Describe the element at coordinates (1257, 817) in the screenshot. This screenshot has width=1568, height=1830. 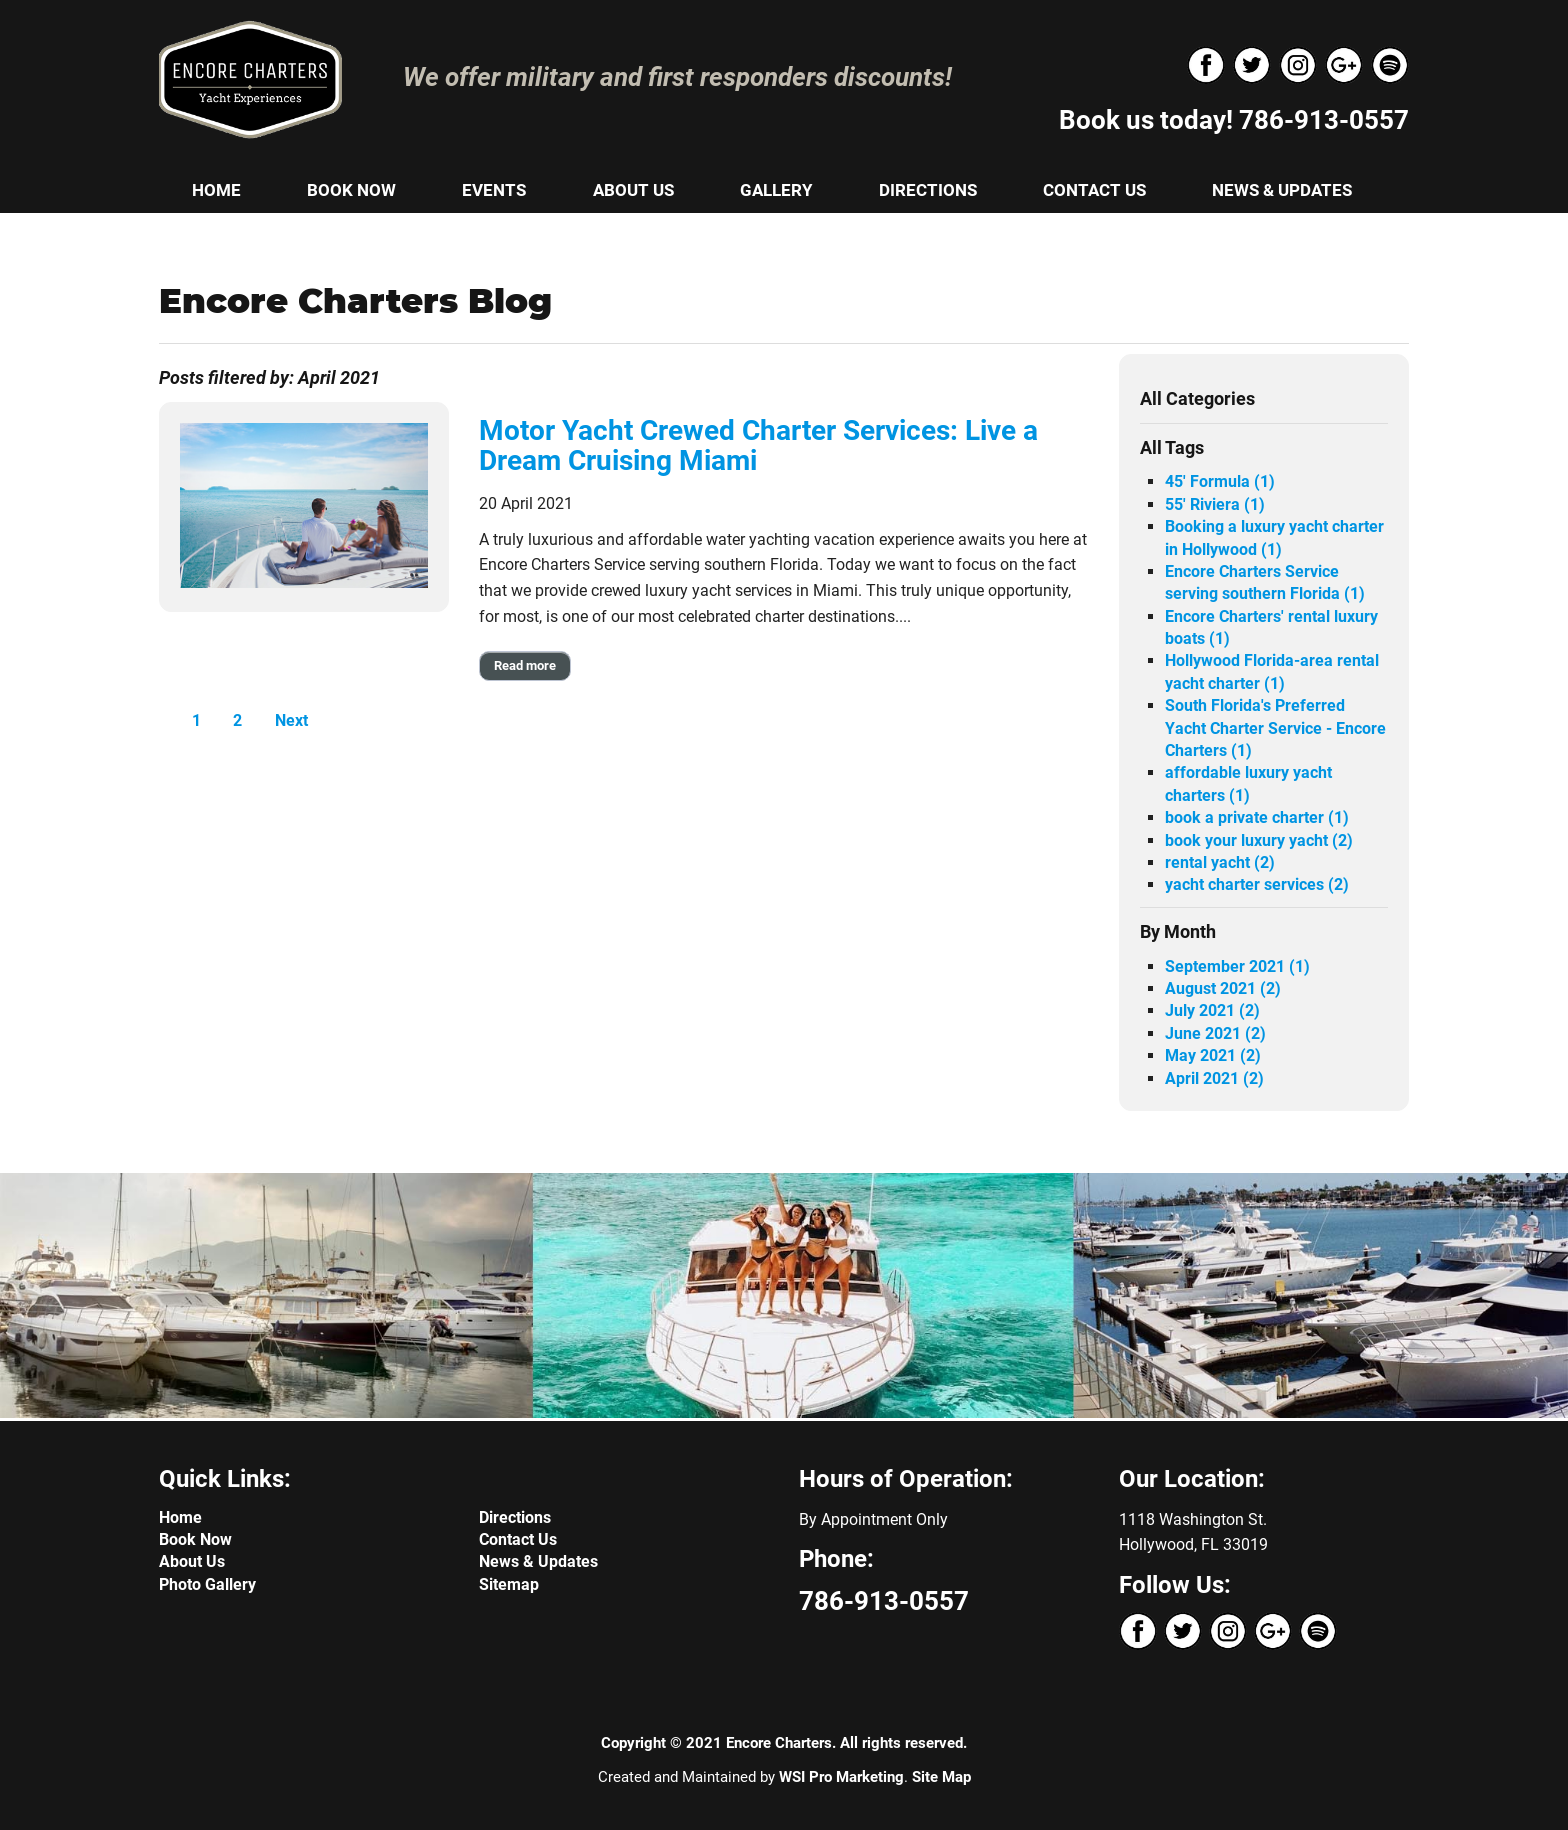
I see `book a private charter (1)` at that location.